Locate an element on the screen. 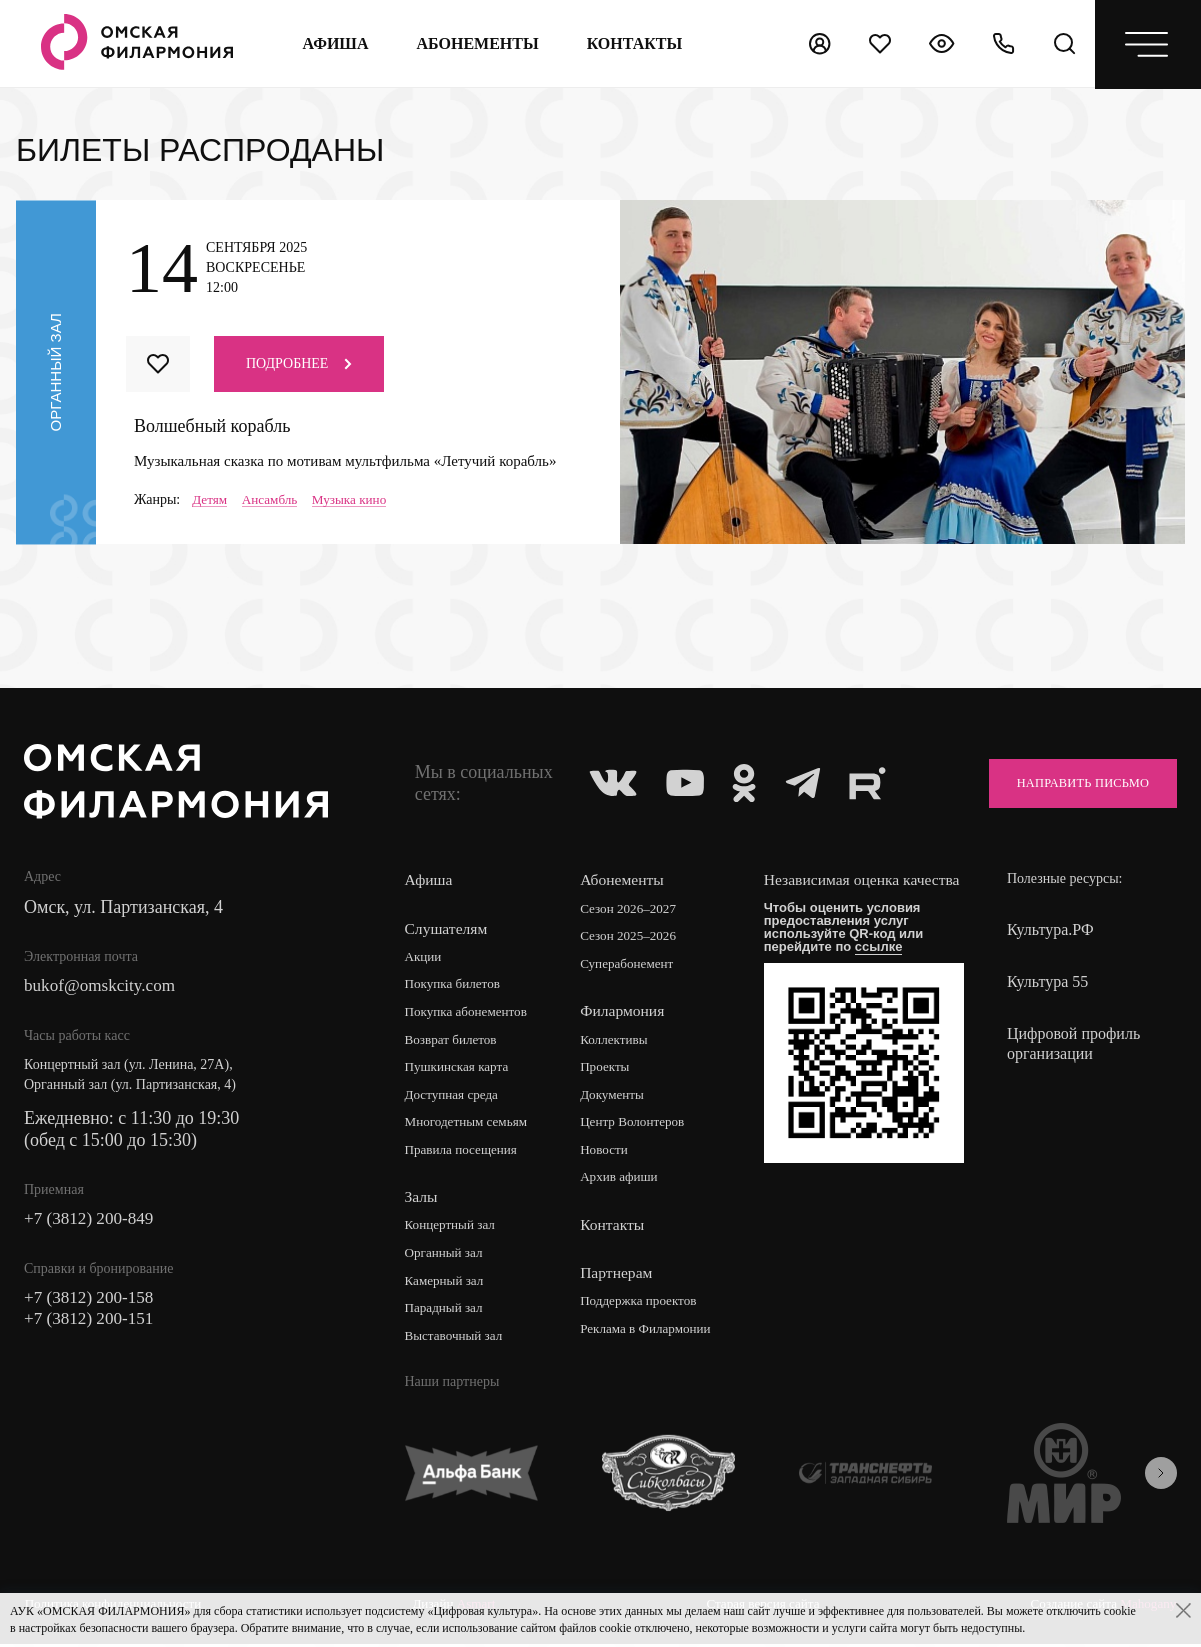  Выставочный зал is located at coordinates (457, 1341).